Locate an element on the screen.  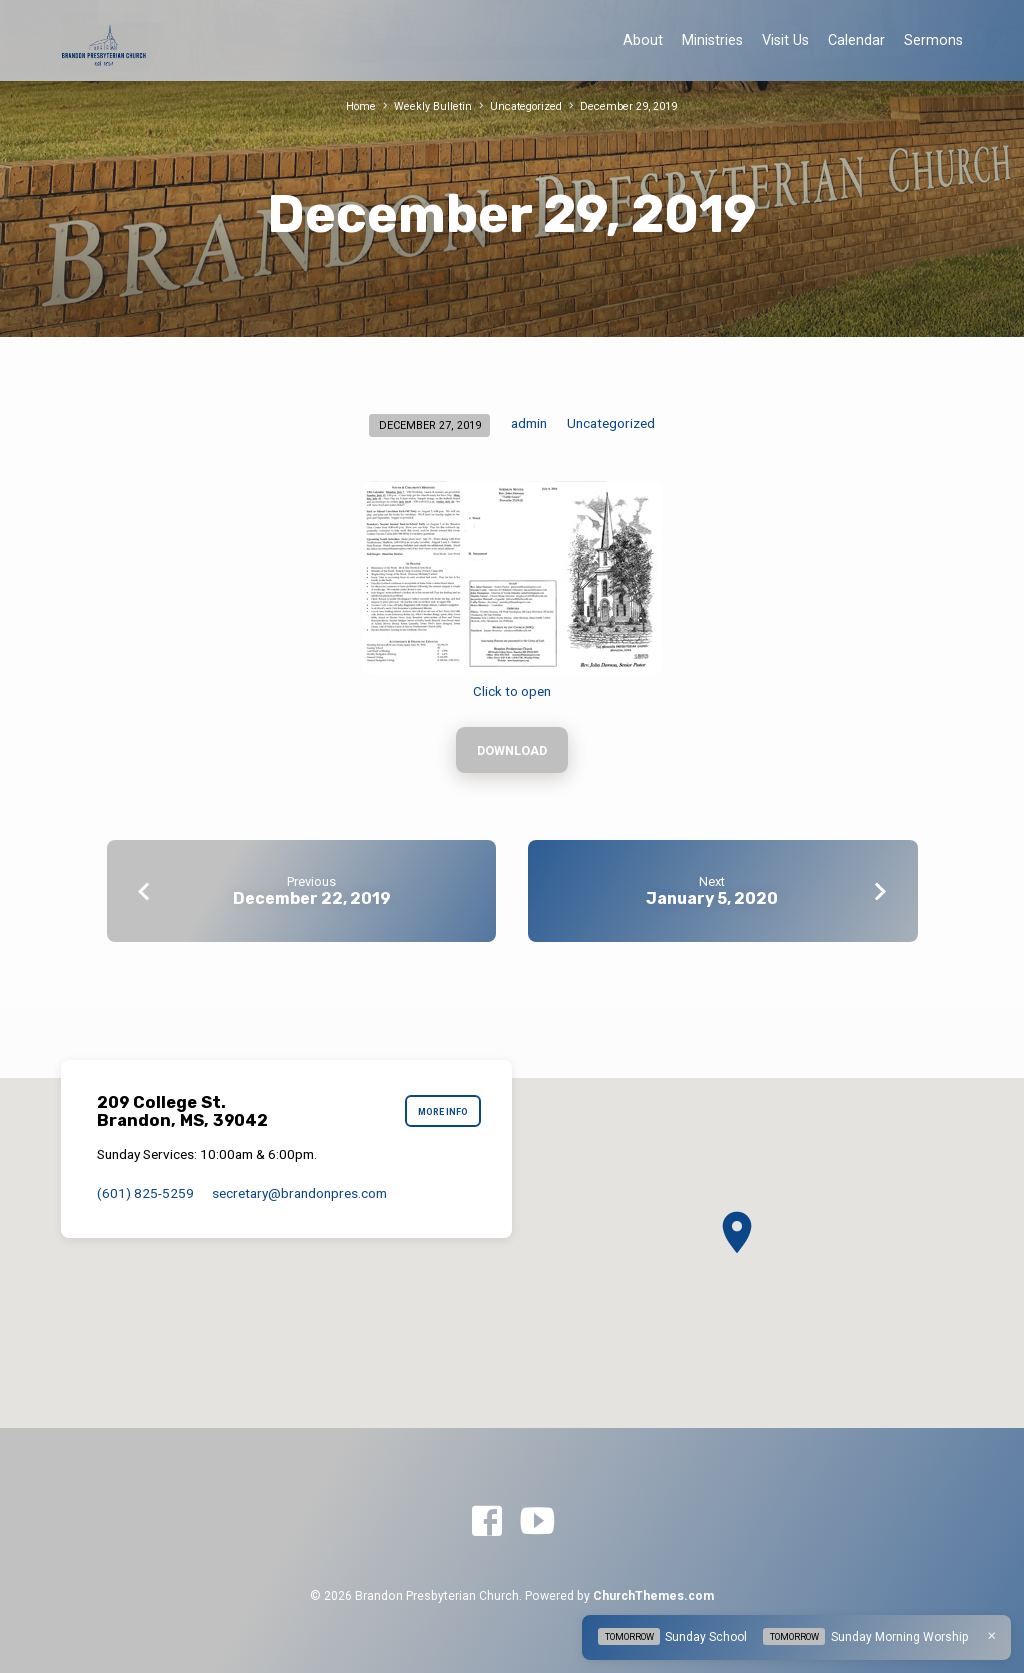
More Info is located at coordinates (442, 1112).